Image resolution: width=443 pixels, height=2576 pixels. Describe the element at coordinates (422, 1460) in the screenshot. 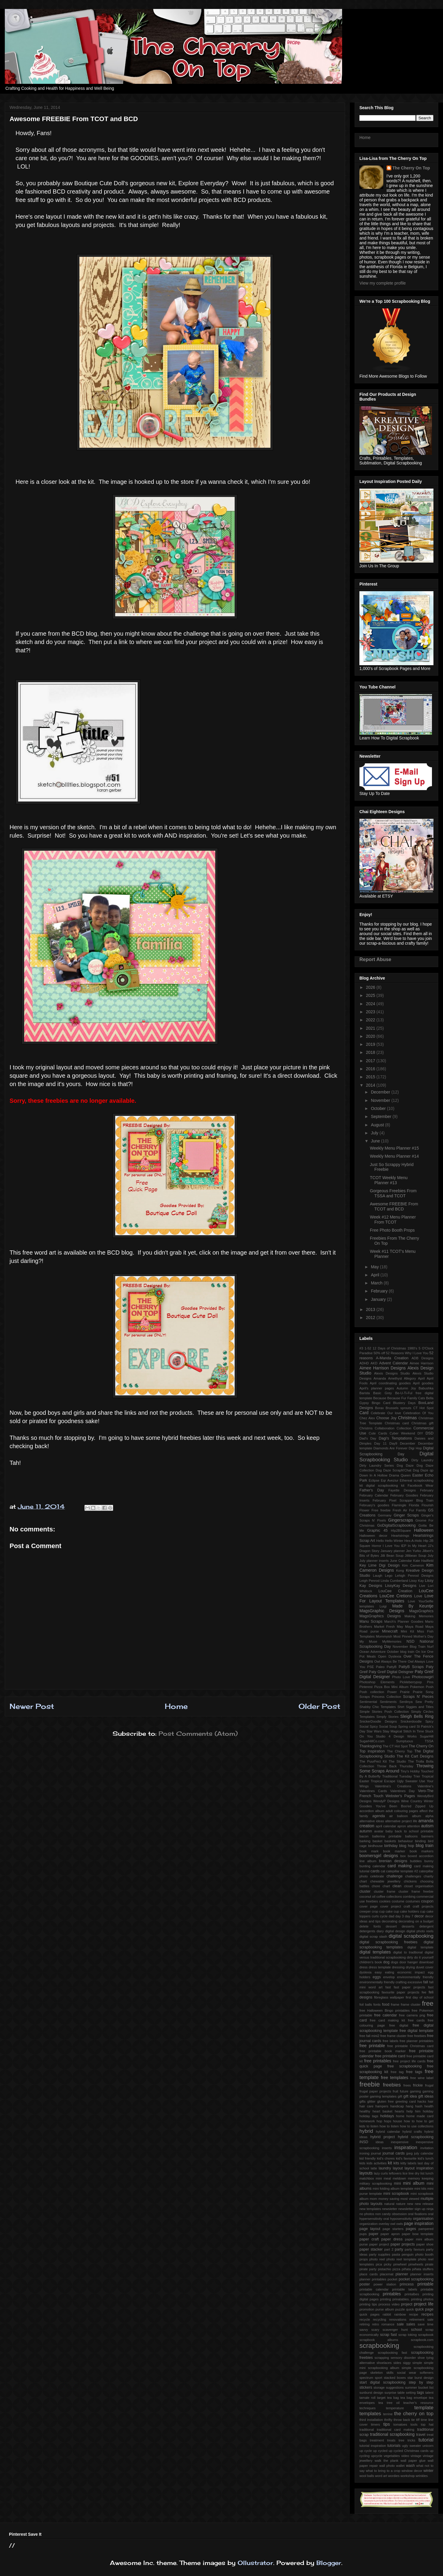

I see `Dirty Laundry` at that location.